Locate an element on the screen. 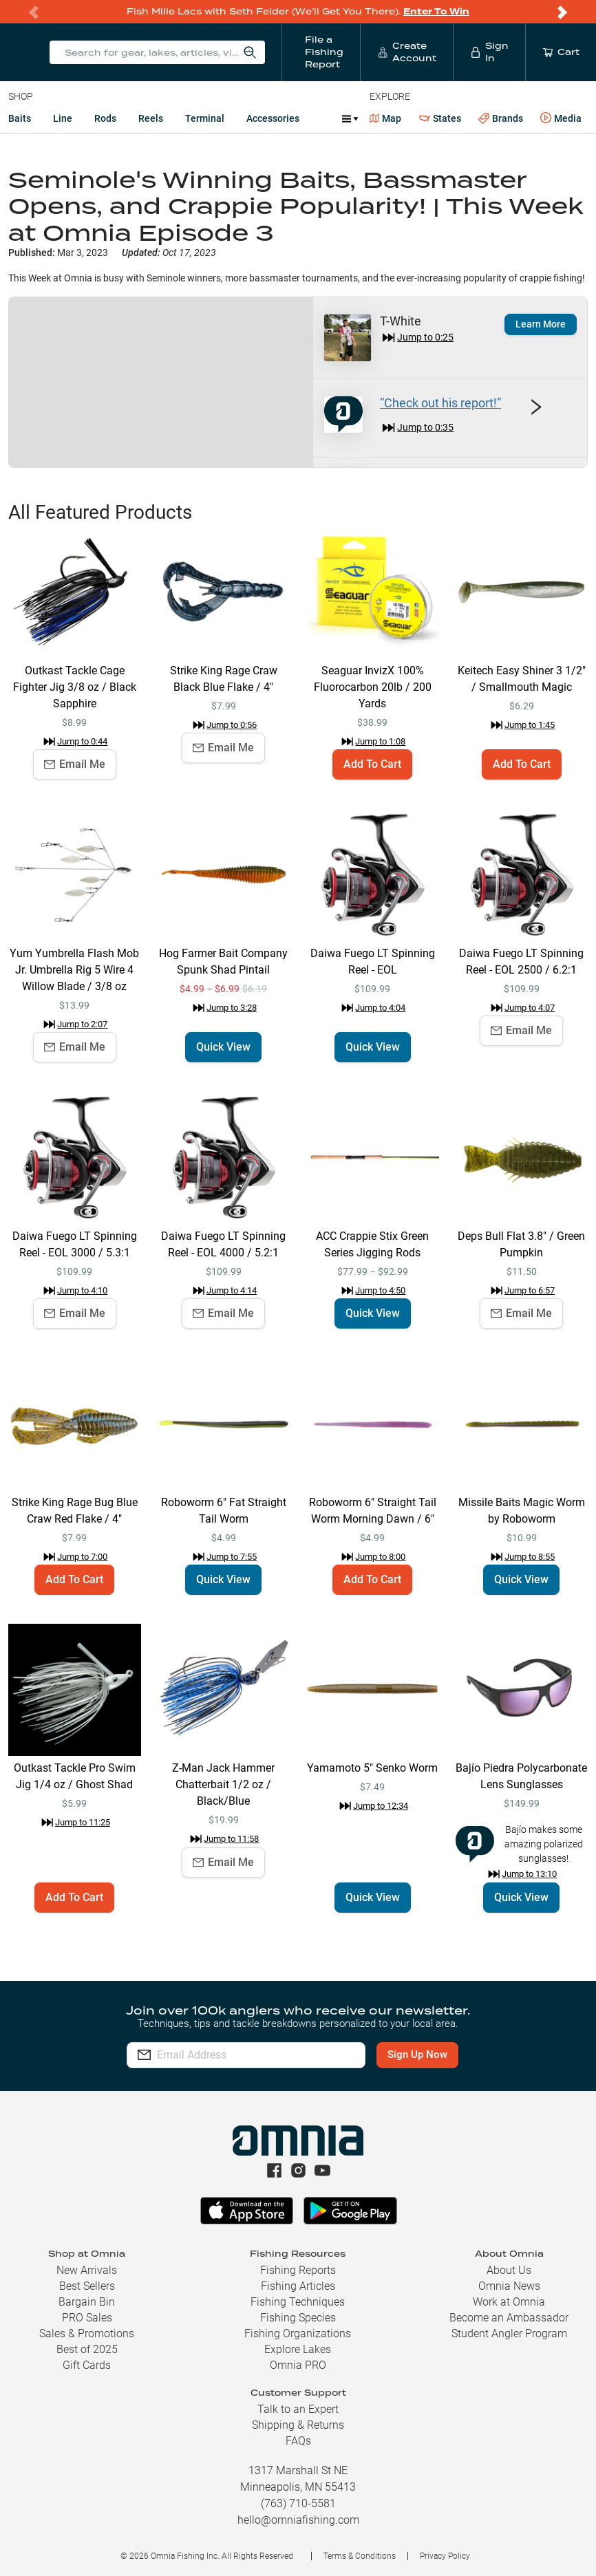 This screenshot has height=2576, width=596. Sign Up Now is located at coordinates (417, 2054).